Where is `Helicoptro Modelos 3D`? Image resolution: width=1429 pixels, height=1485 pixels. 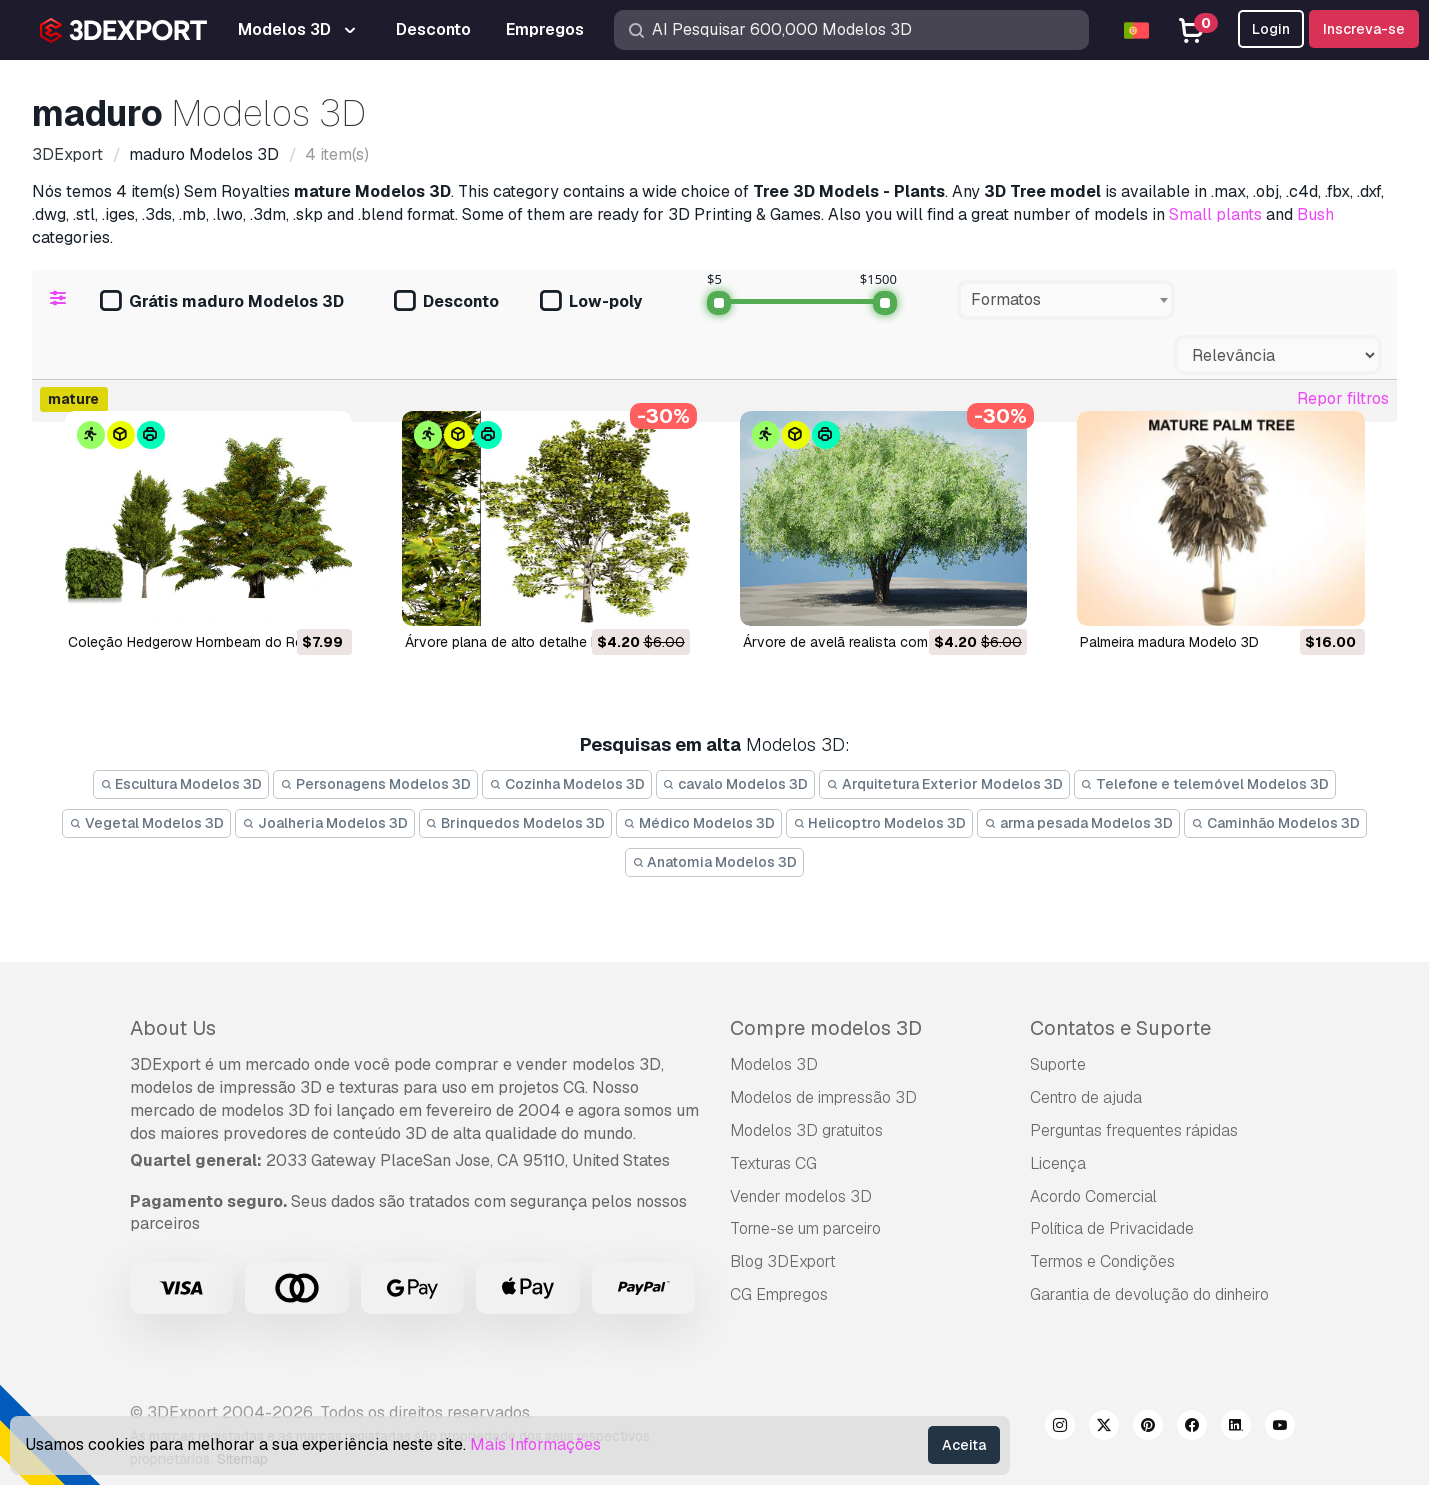
Helicoptro Modelos 3D is located at coordinates (880, 823).